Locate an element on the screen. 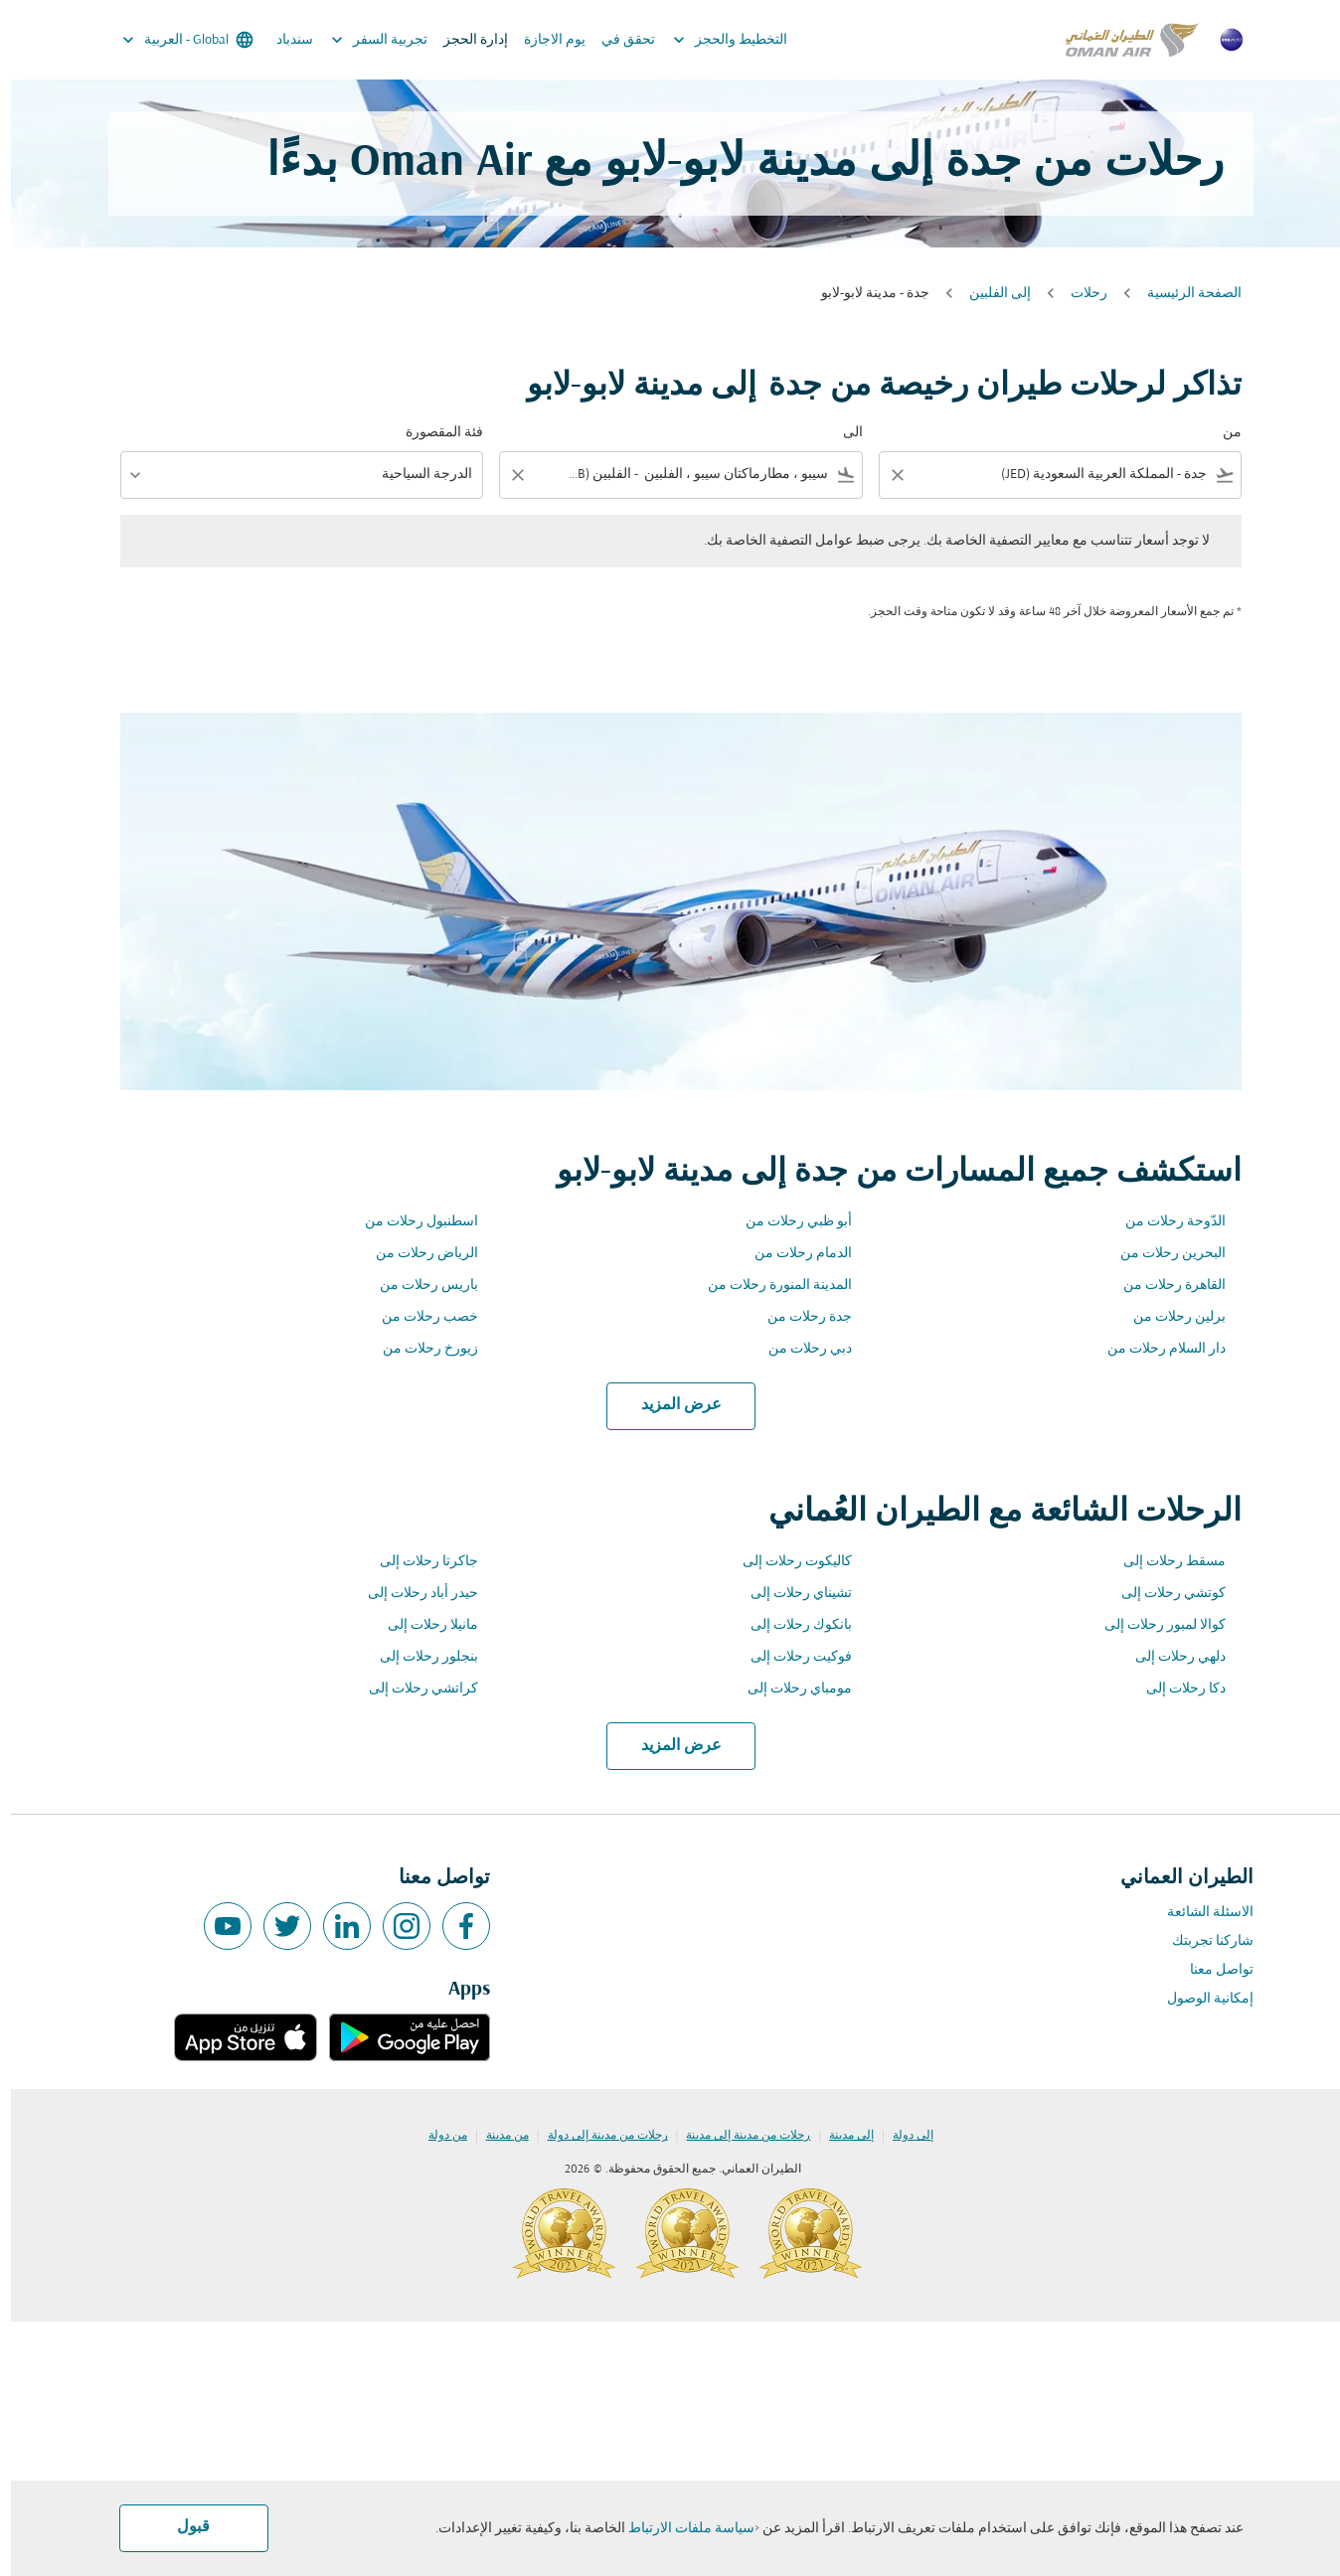 The height and width of the screenshot is (2576, 1340). أبو ظبي رحلات من is located at coordinates (788, 1221).